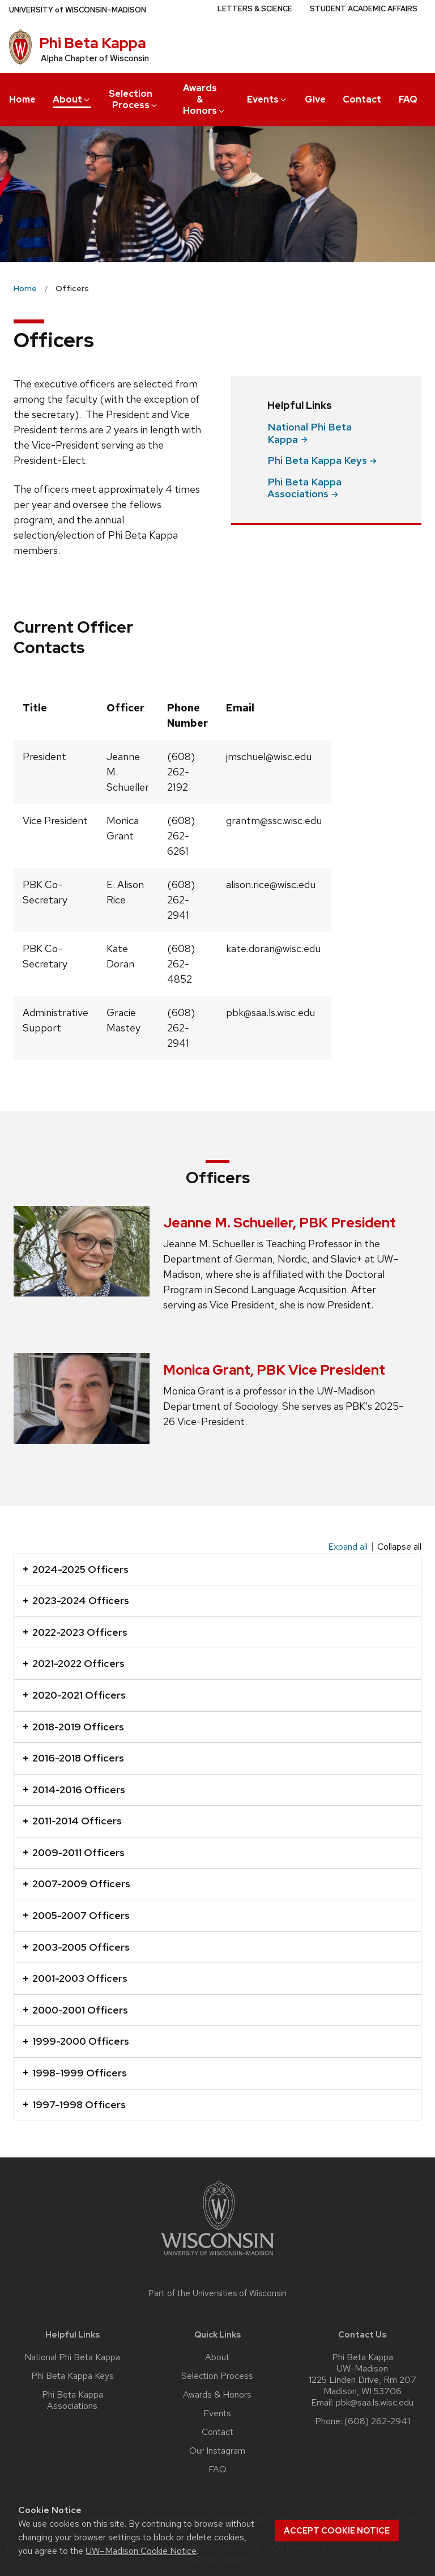  I want to click on [Link to main university website], so click(217, 2257).